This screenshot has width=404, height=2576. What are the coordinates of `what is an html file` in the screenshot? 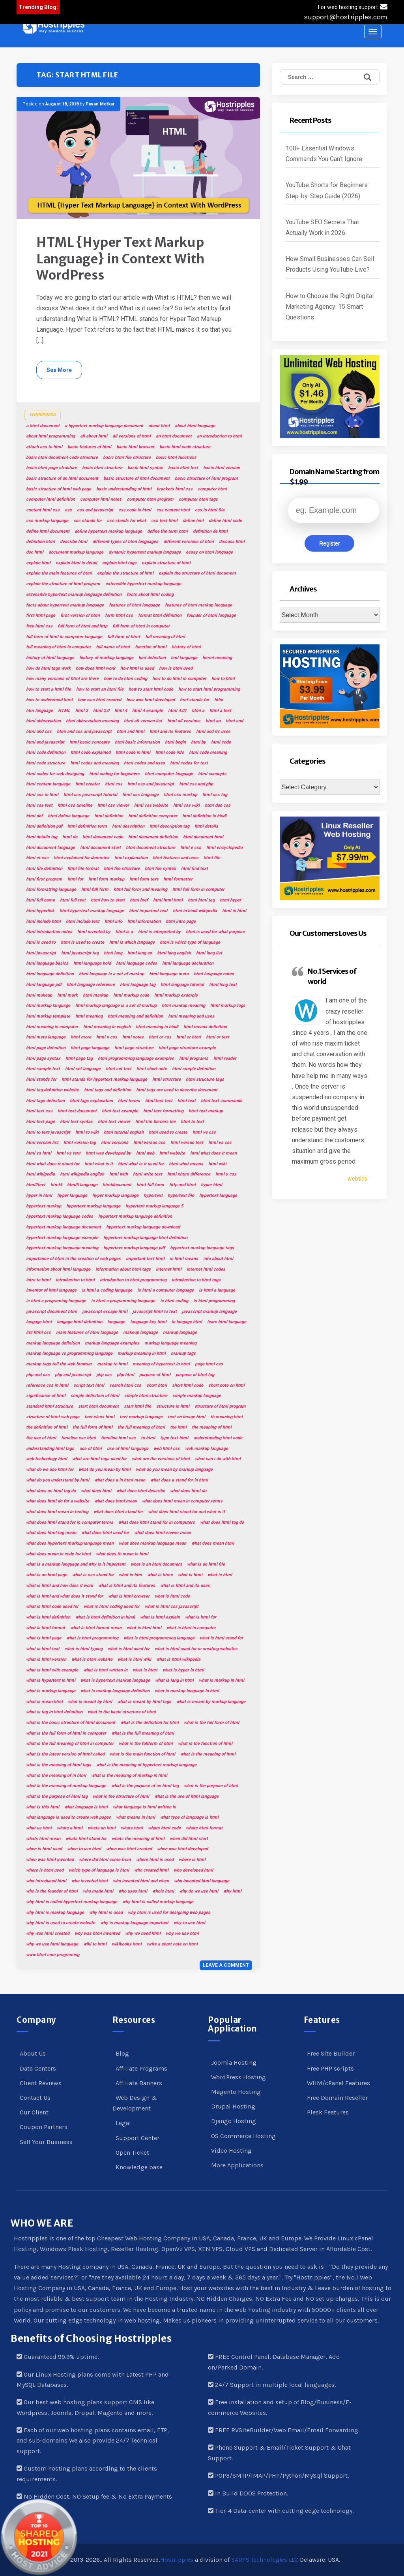 It's located at (206, 1564).